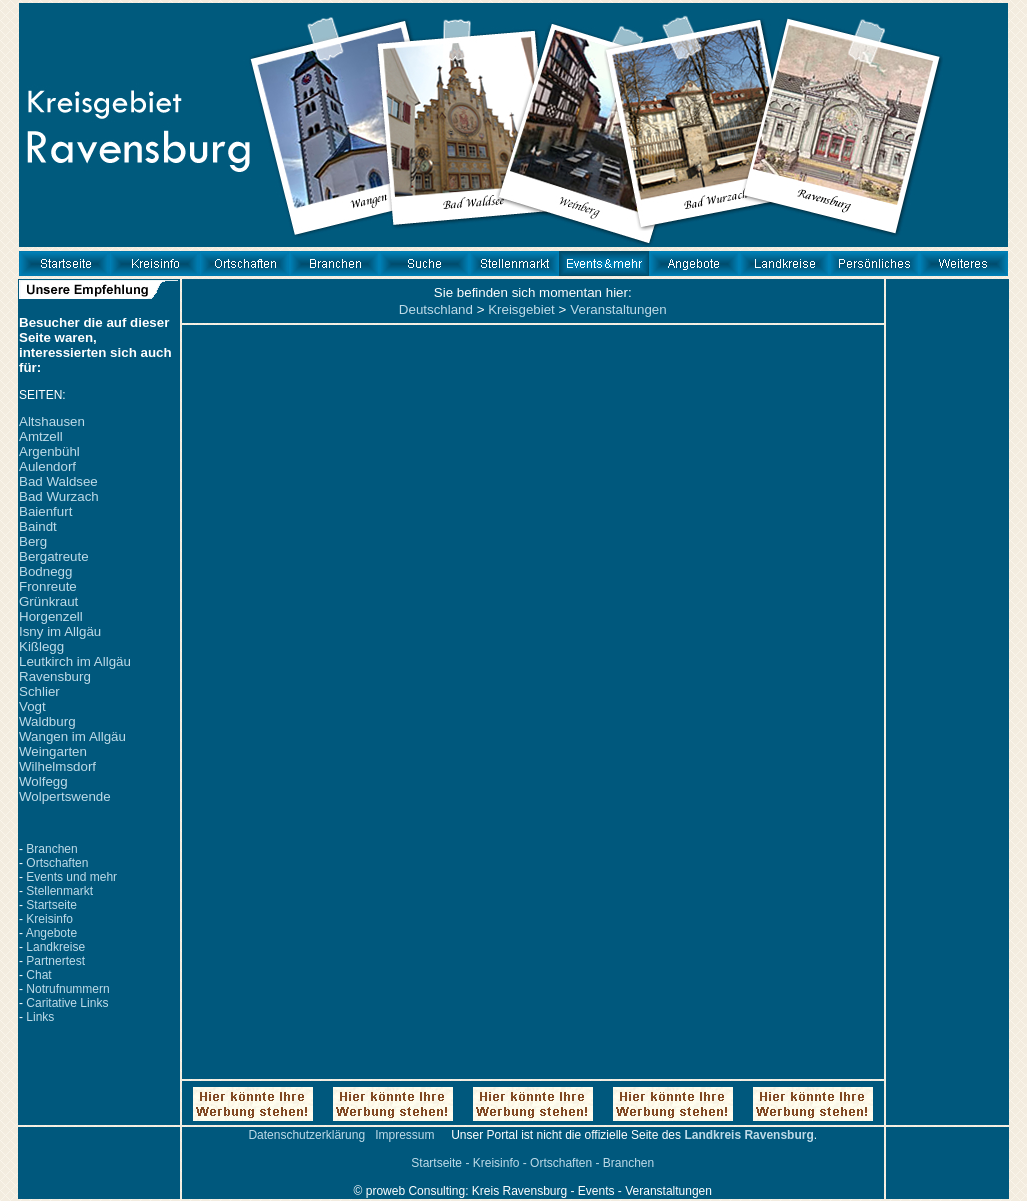 This screenshot has height=1201, width=1027. I want to click on Chat, so click(38, 975).